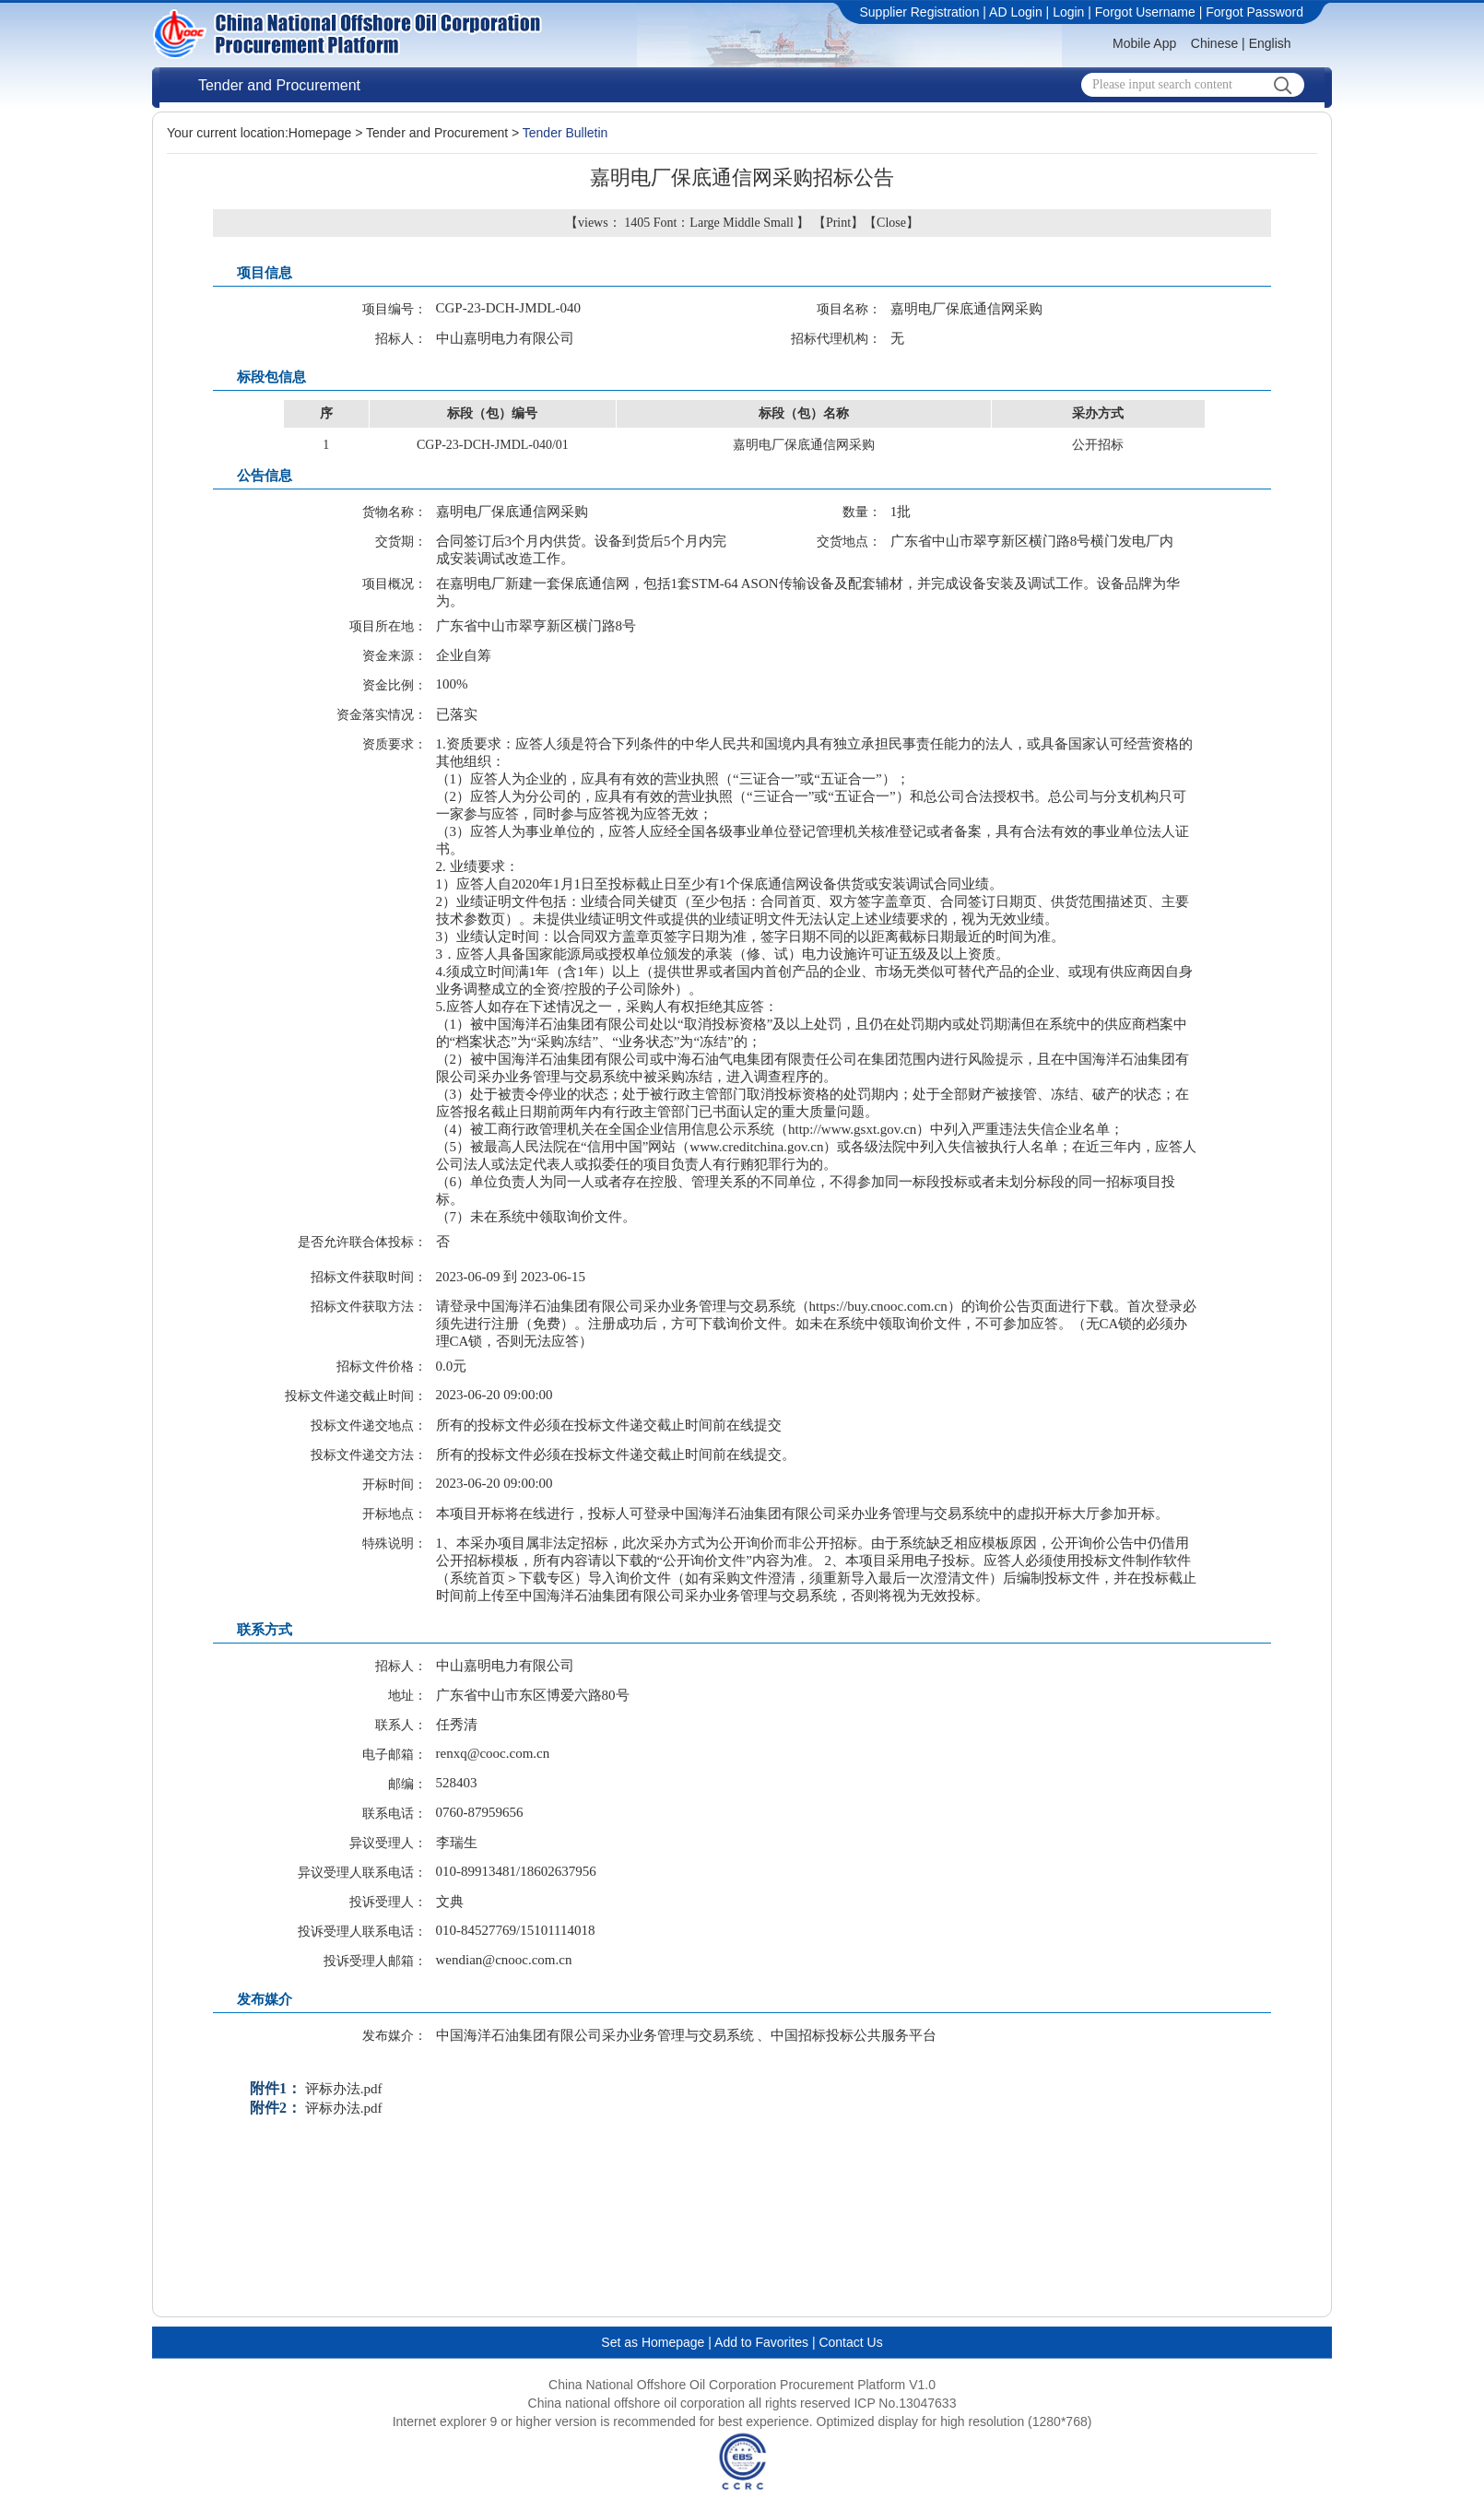  What do you see at coordinates (761, 2342) in the screenshot?
I see `Add to Favorites` at bounding box center [761, 2342].